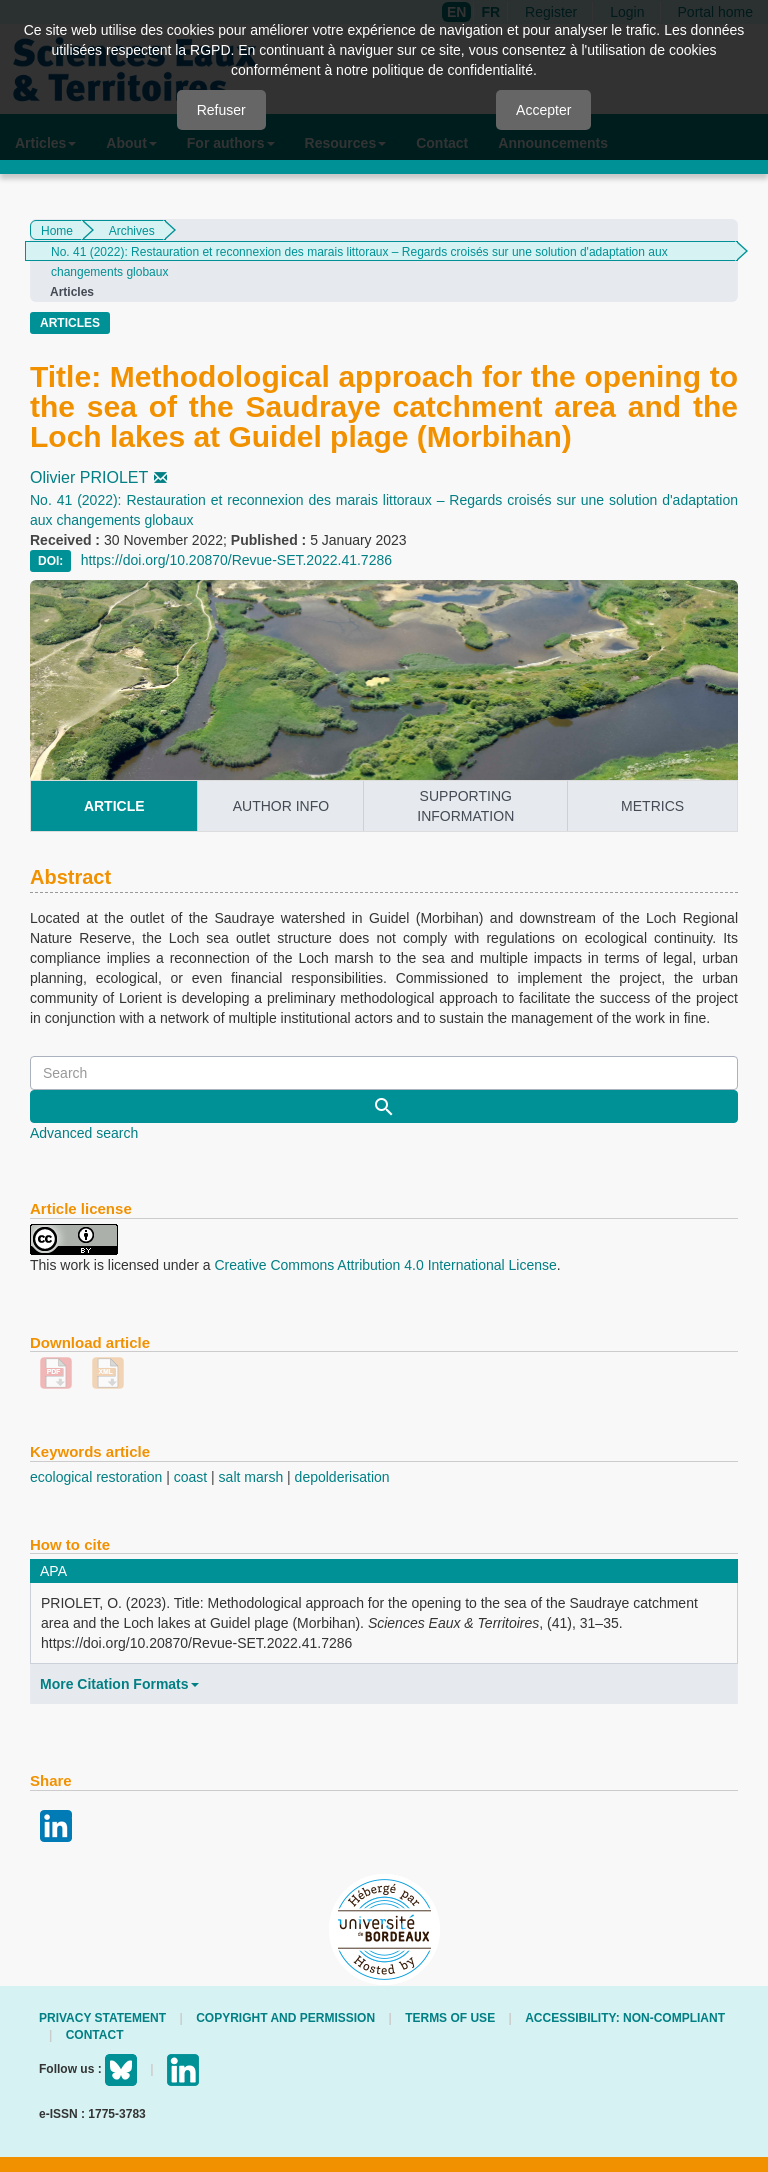  What do you see at coordinates (285, 2018) in the screenshot?
I see `Copyright and permission` at bounding box center [285, 2018].